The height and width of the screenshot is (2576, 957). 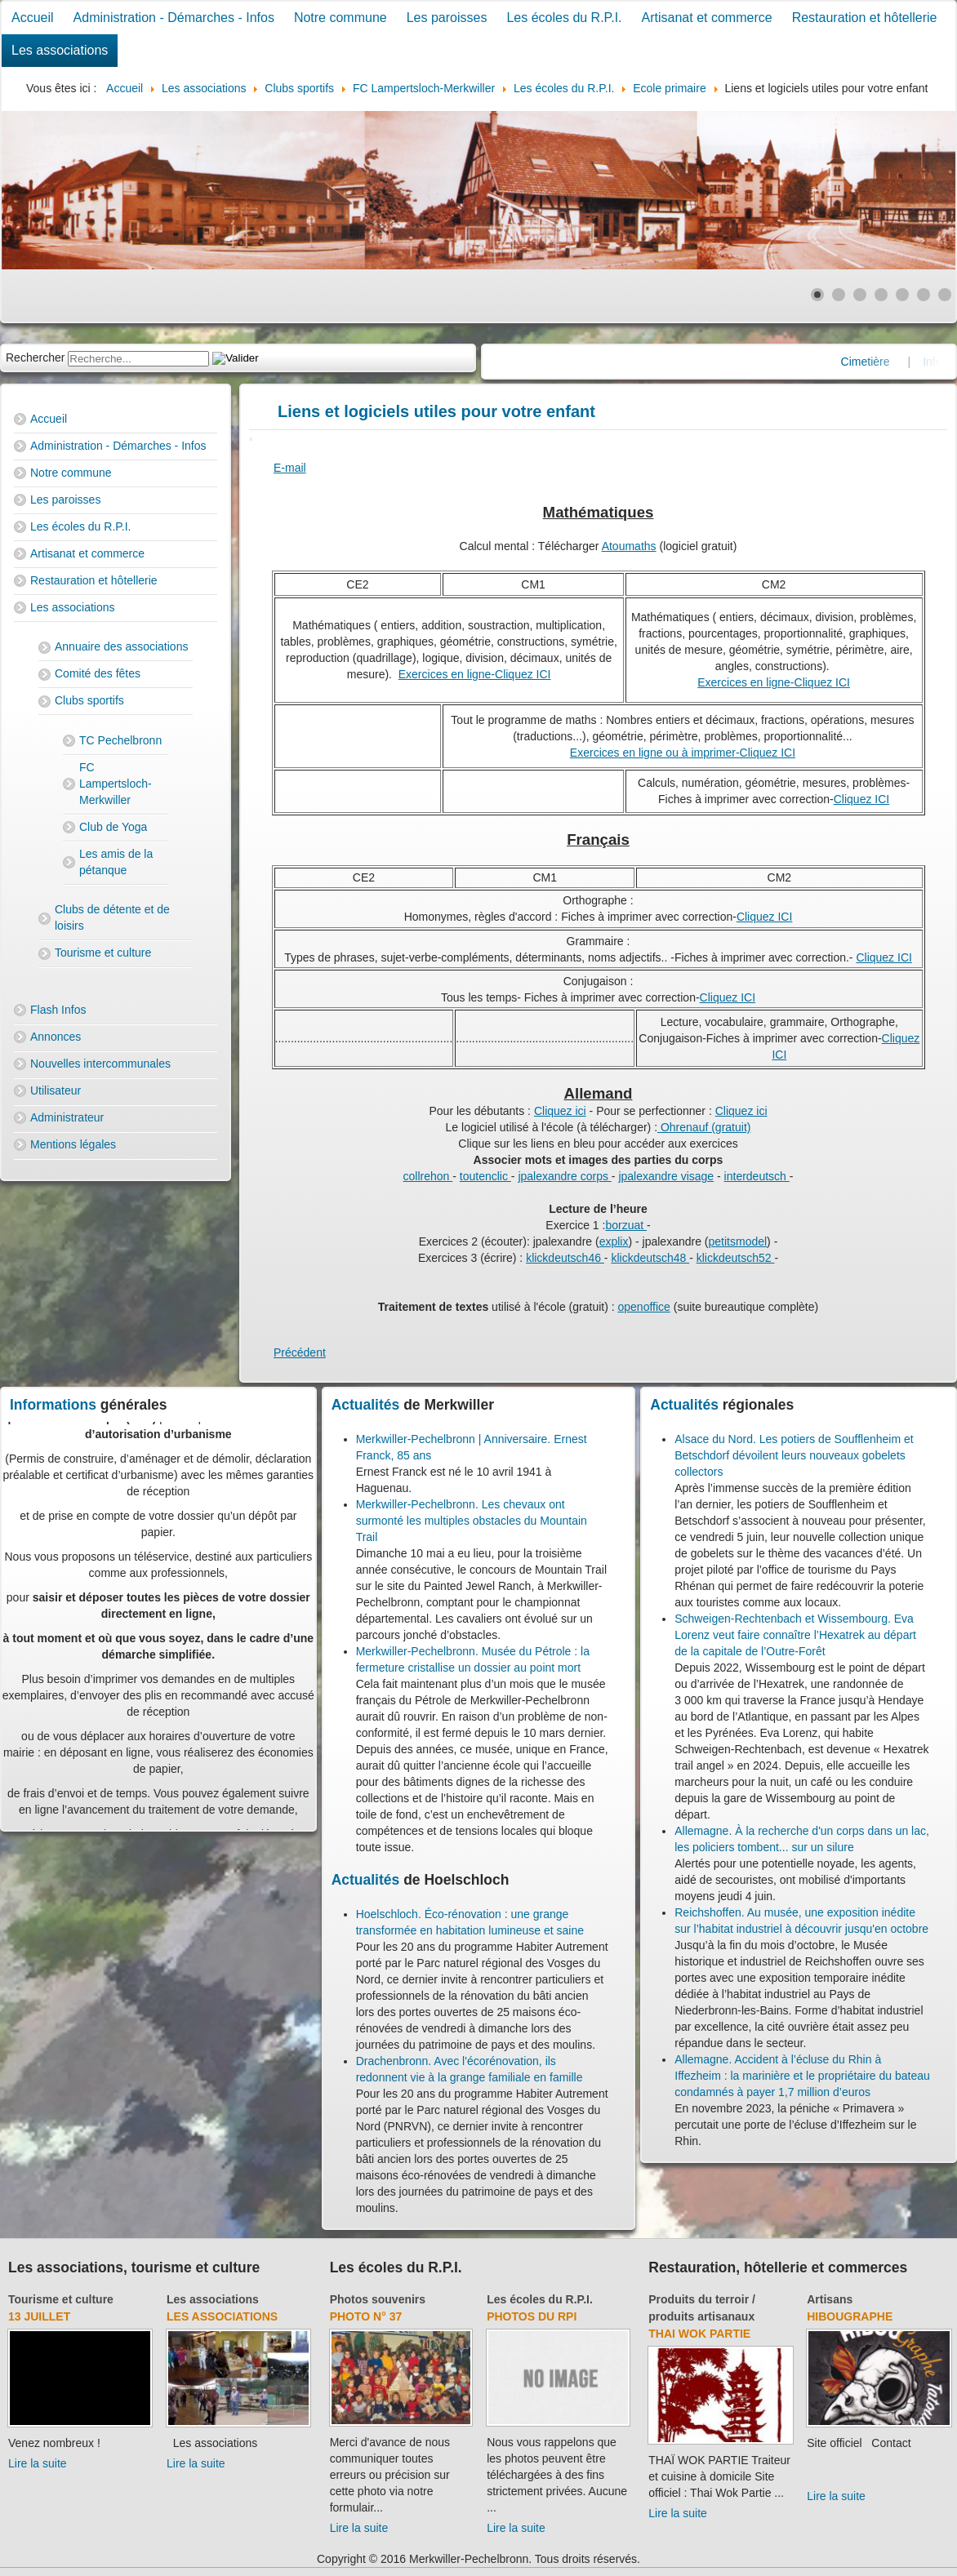 I want to click on Les écoles du R.P.I., so click(x=563, y=17).